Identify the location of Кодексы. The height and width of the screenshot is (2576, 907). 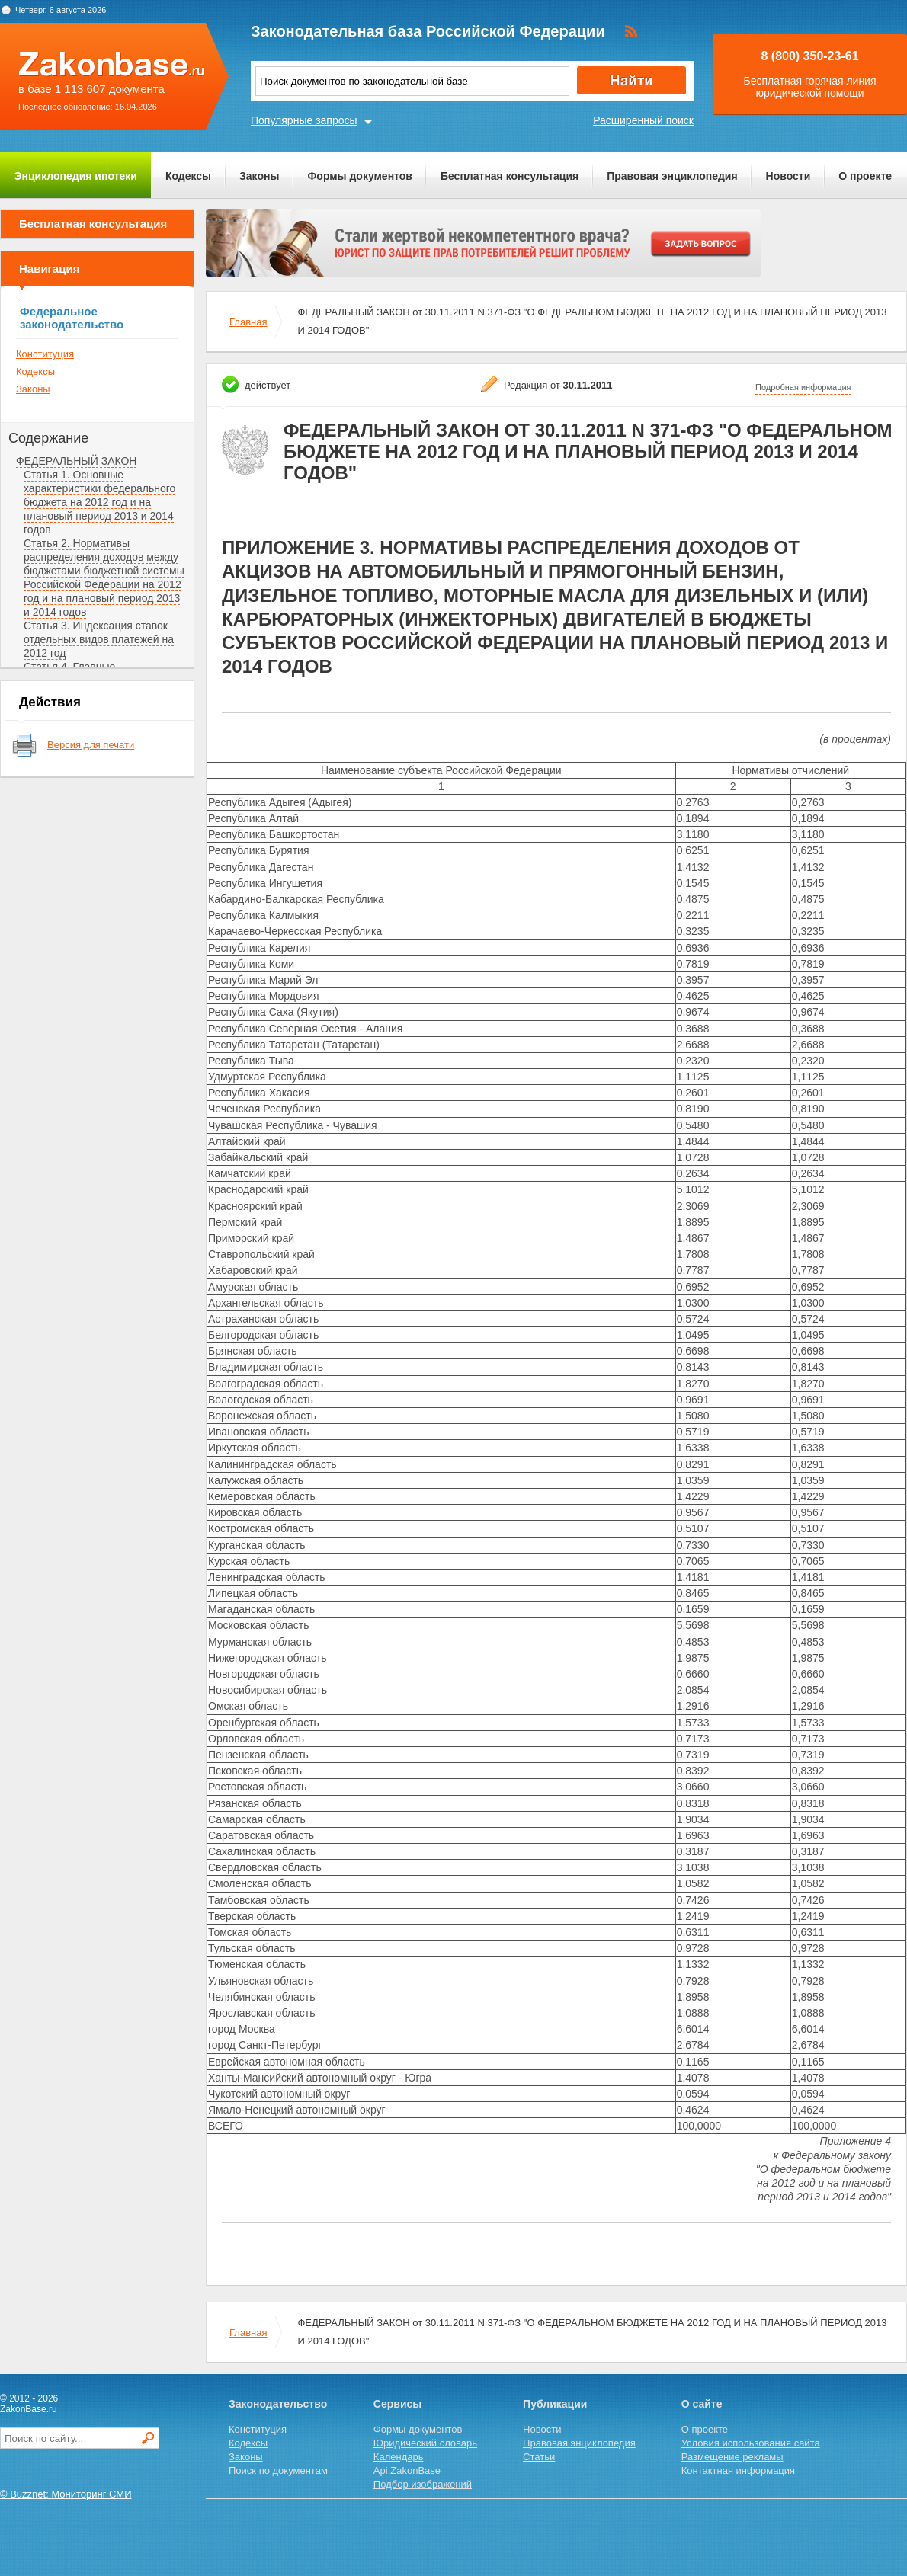
(188, 176).